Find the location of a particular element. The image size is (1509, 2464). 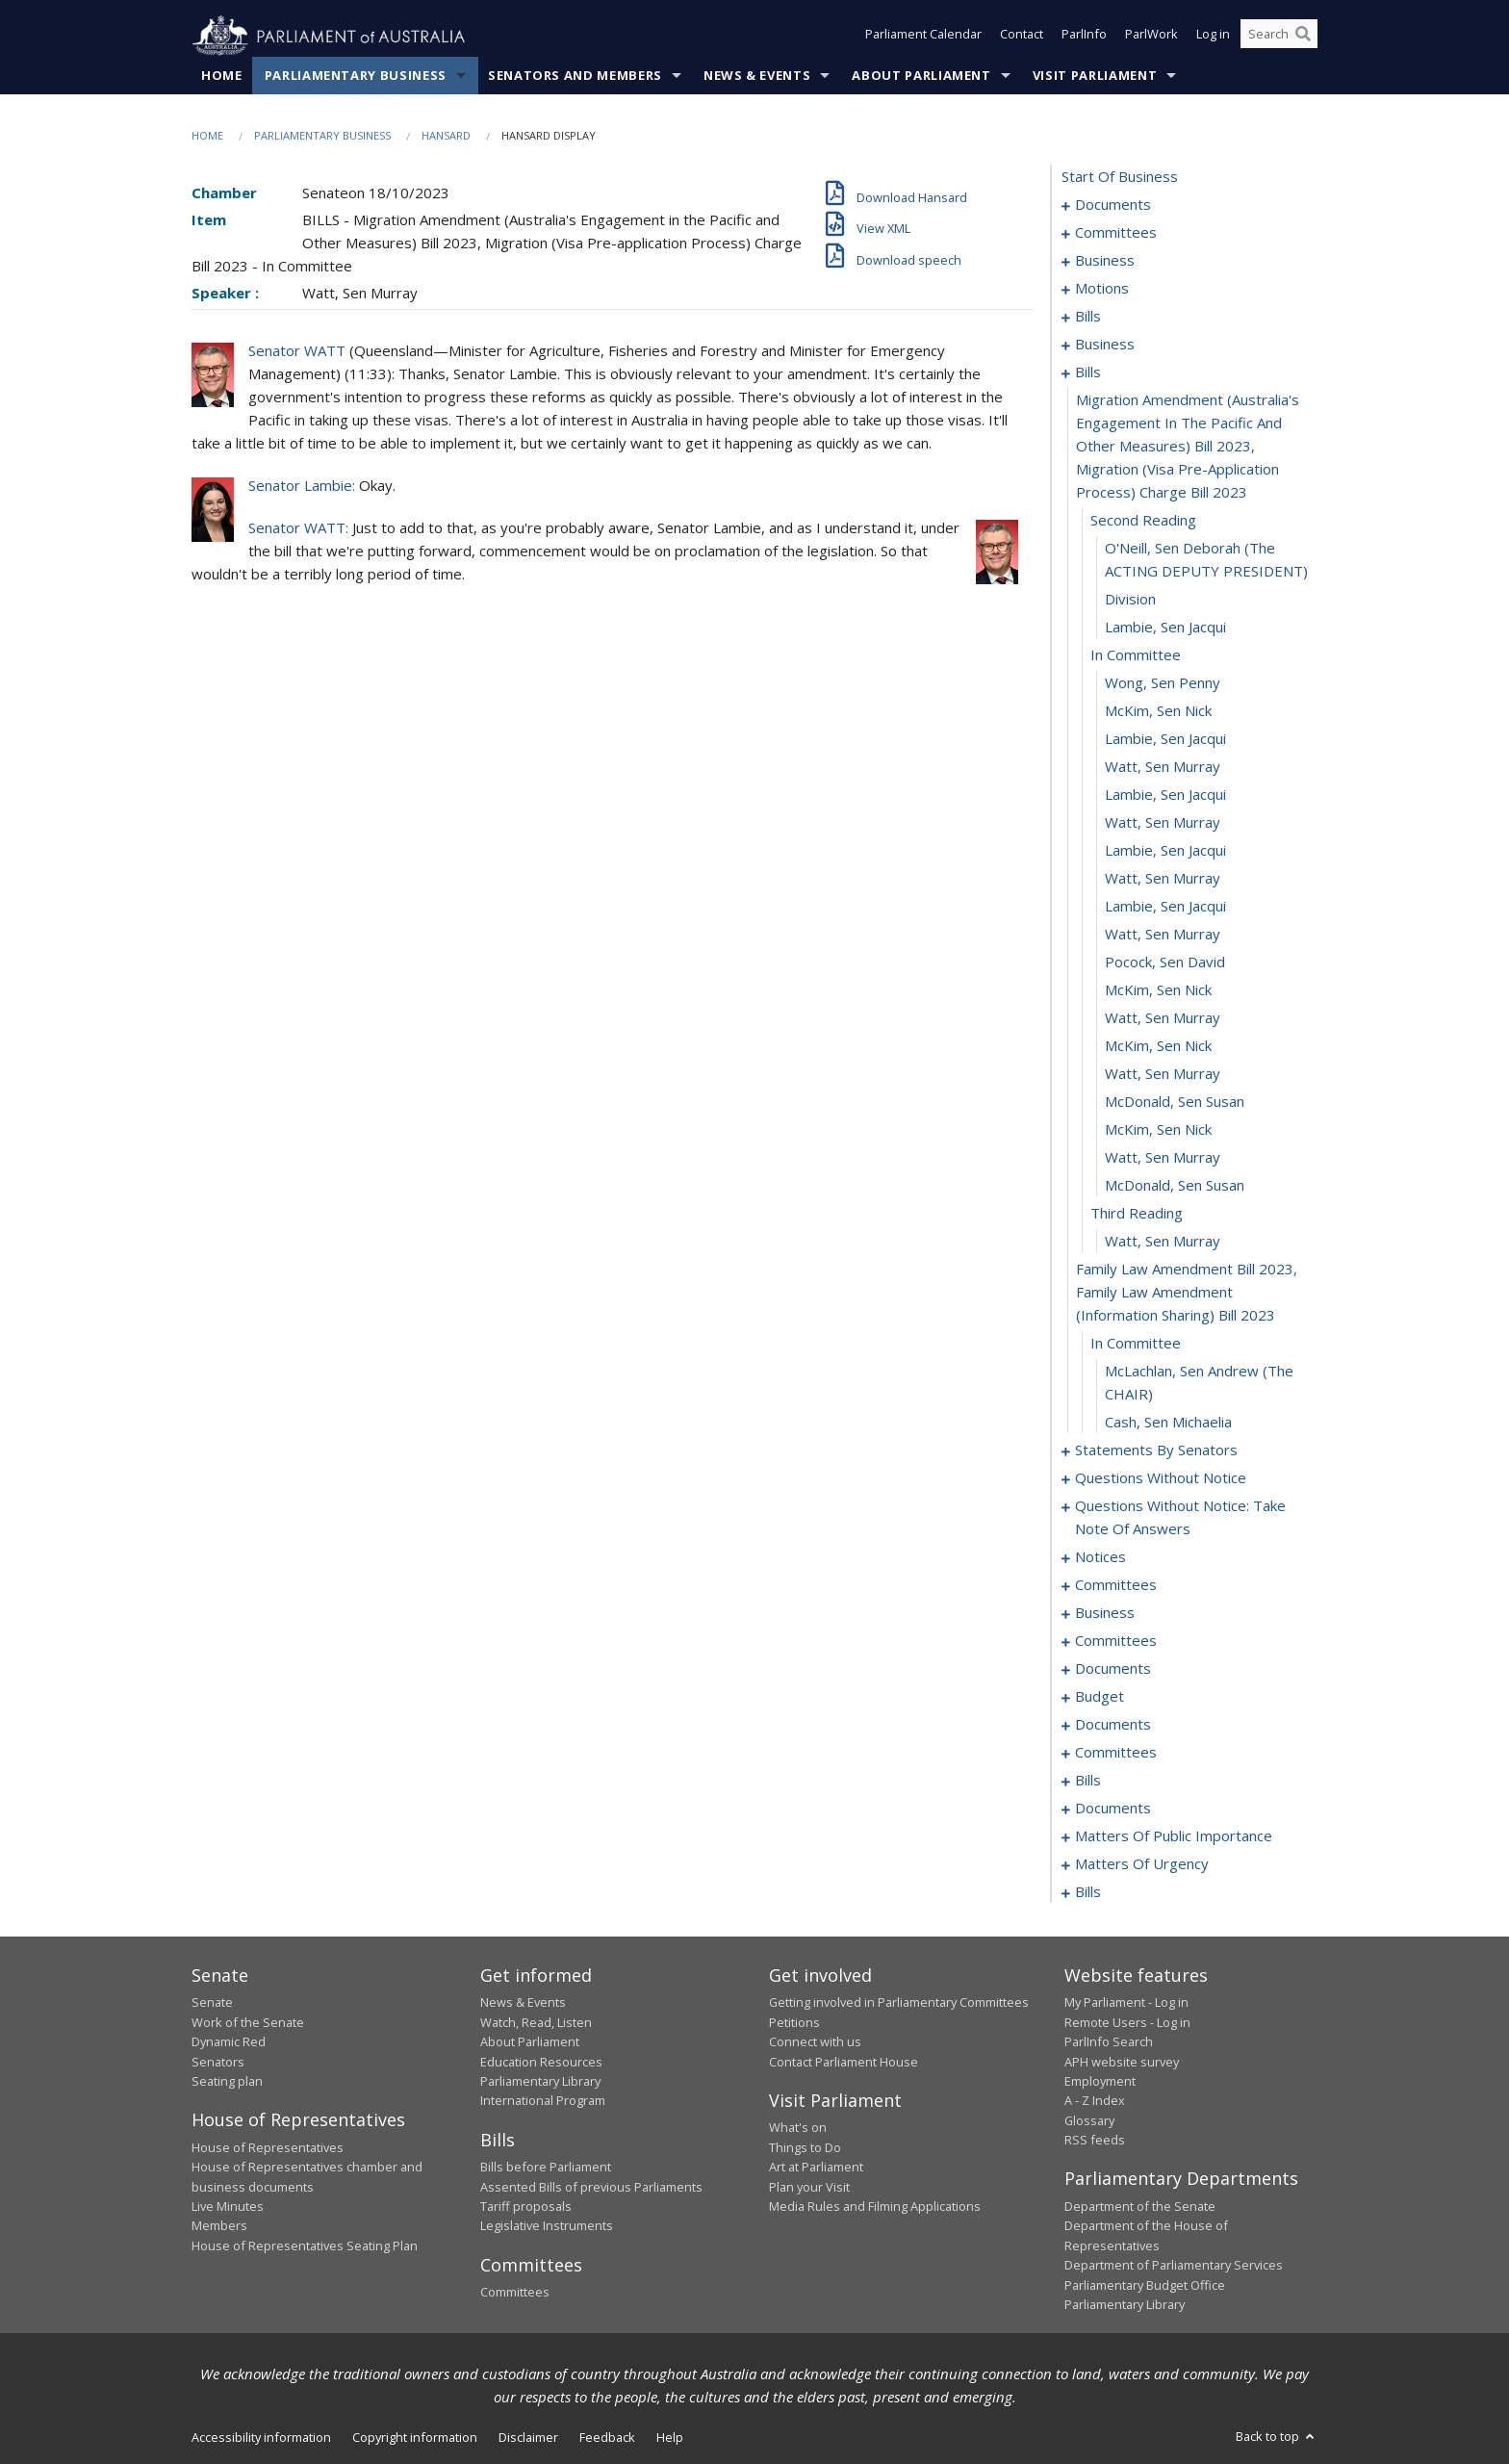

[Perform a search] is located at coordinates (1303, 36).